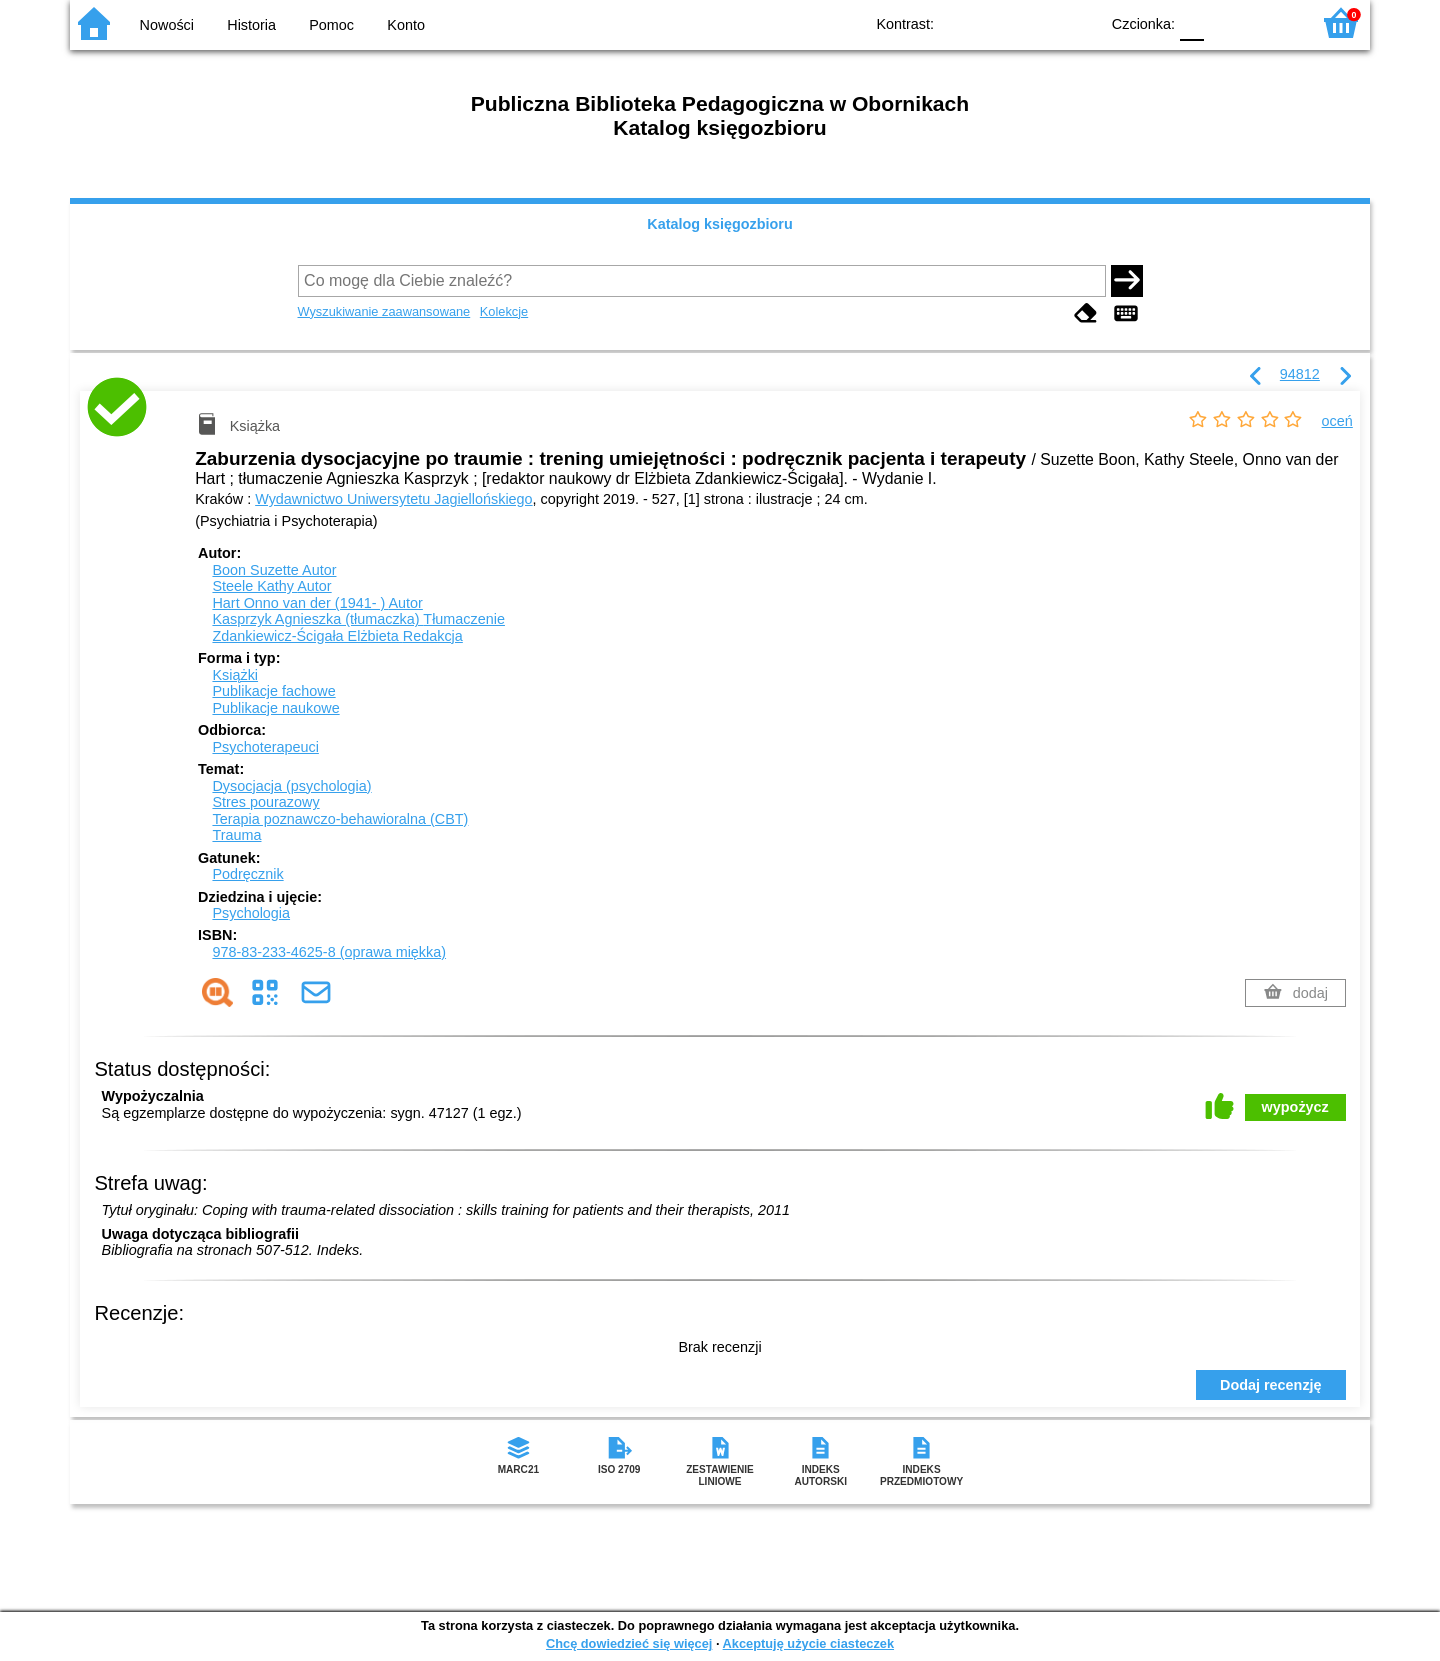  Describe the element at coordinates (1226, 22) in the screenshot. I see `F1` at that location.